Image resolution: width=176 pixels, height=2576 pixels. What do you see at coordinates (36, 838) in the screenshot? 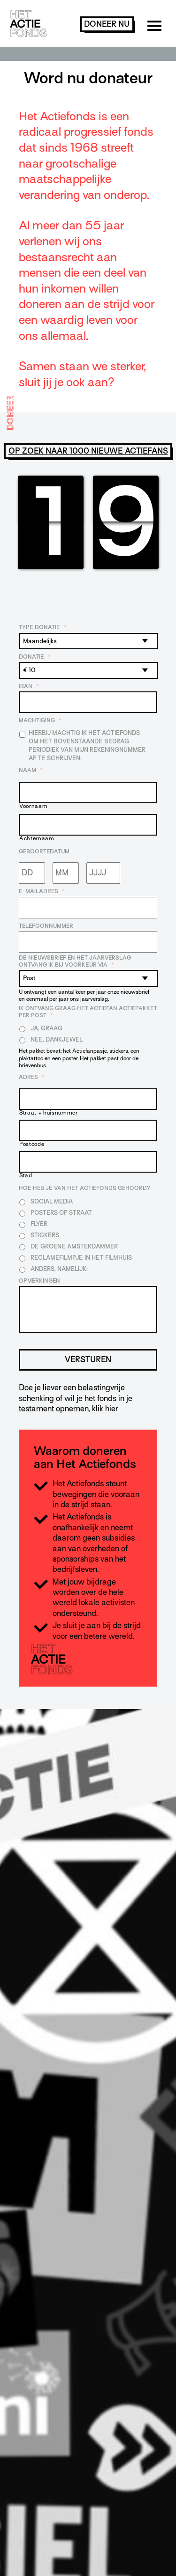
I see `Achternaam` at bounding box center [36, 838].